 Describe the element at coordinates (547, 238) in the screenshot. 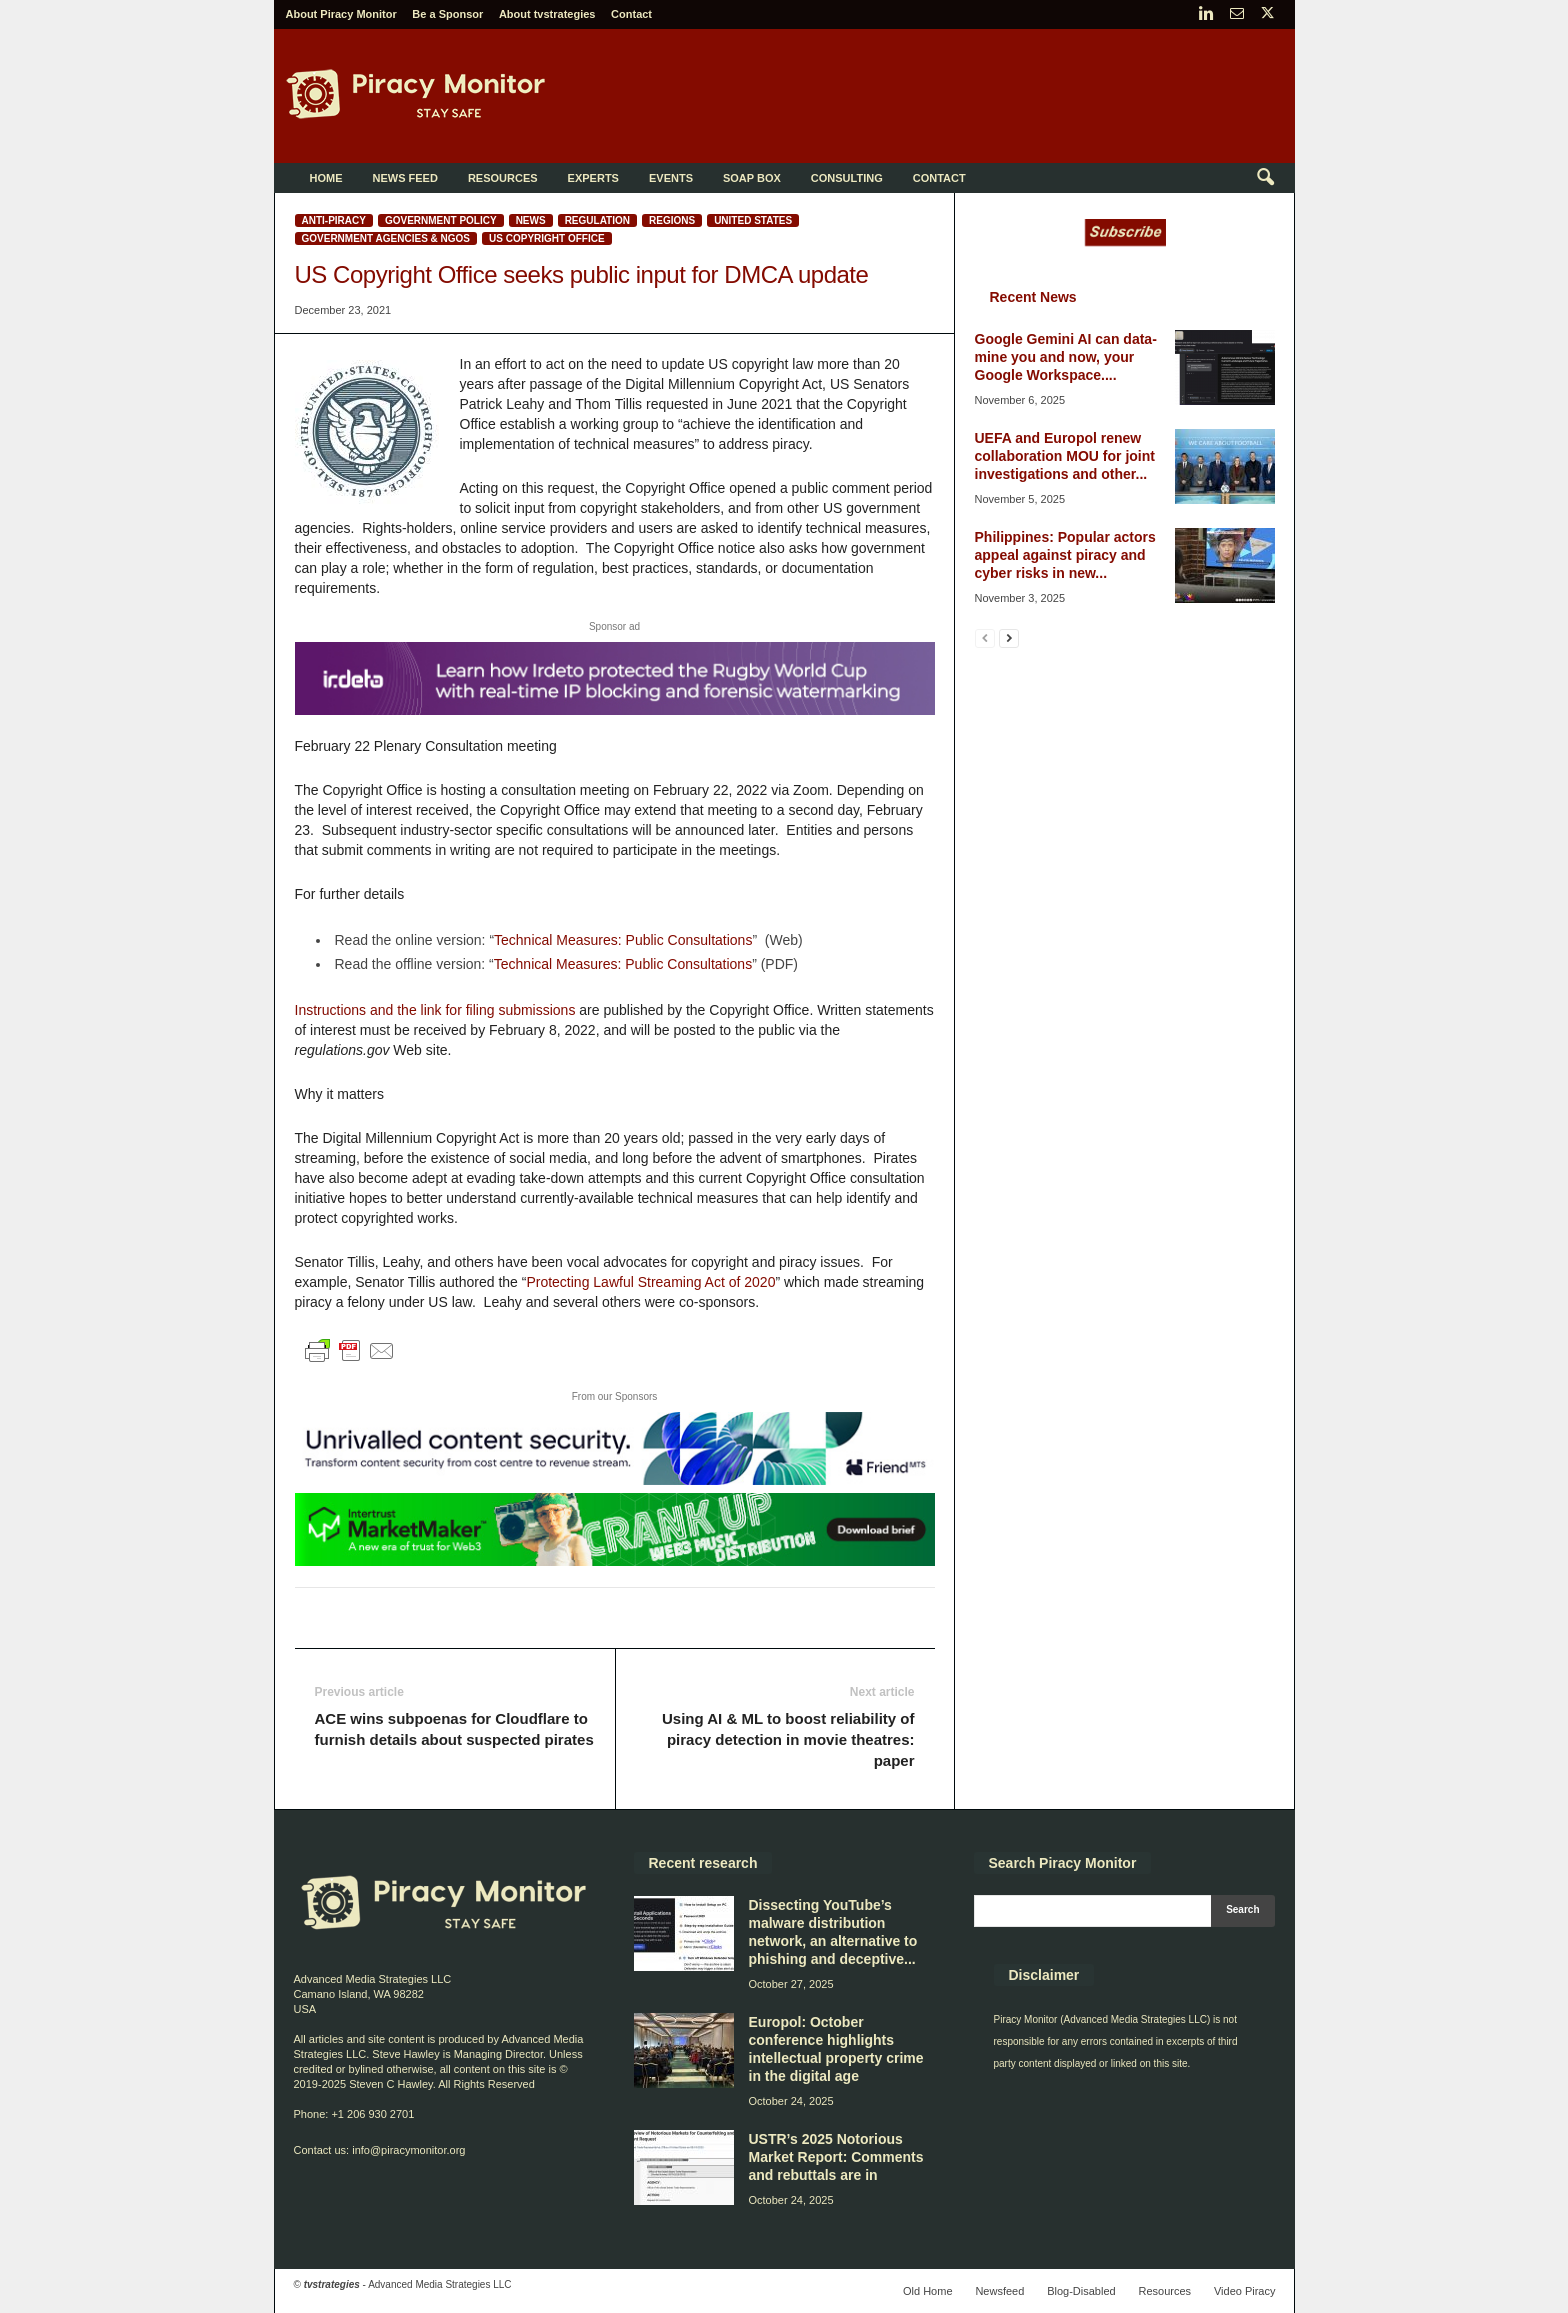

I see `US Copyright Office` at that location.